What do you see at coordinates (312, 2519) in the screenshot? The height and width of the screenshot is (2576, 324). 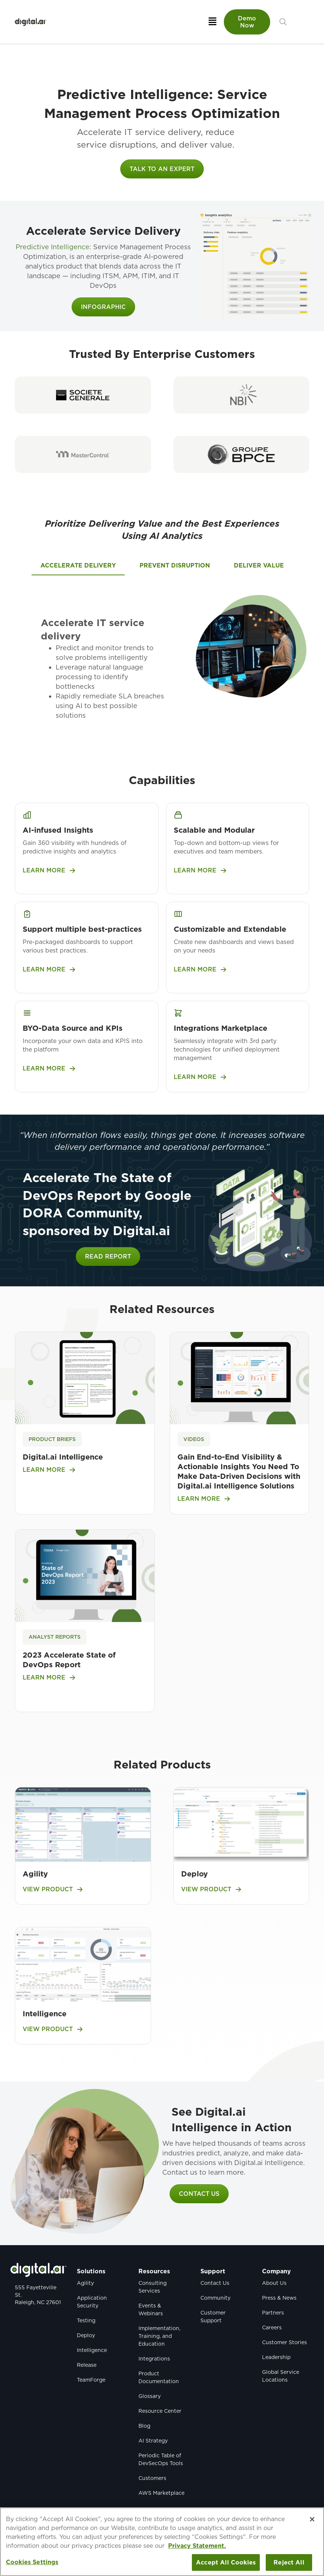 I see `[Close]` at bounding box center [312, 2519].